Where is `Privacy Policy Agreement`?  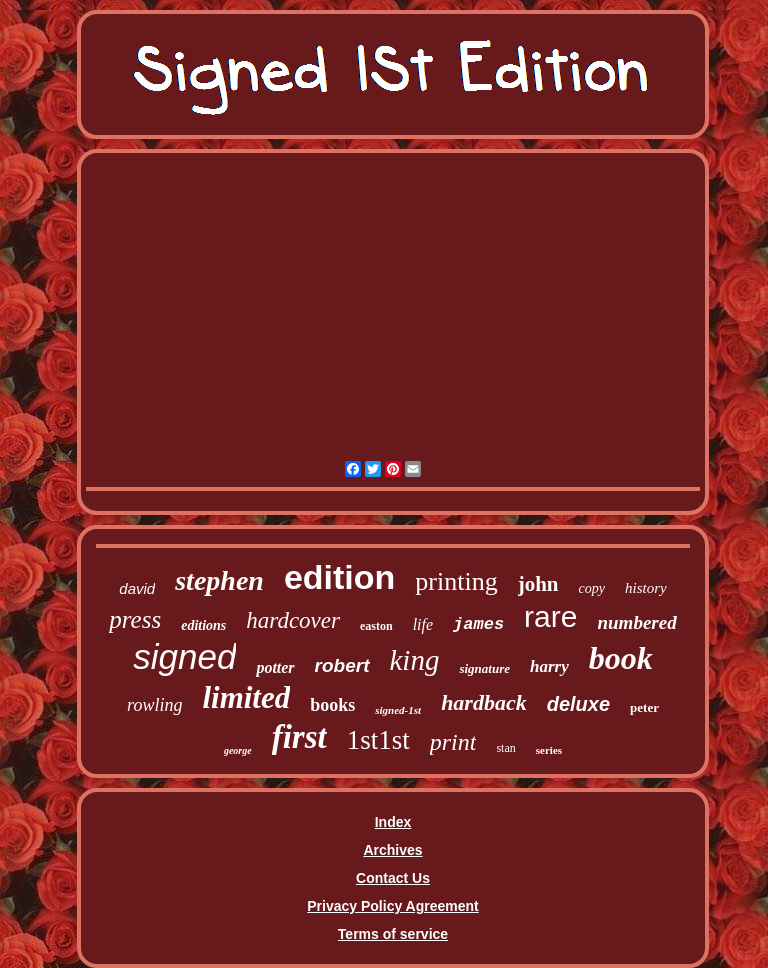 Privacy Policy Agreement is located at coordinates (392, 906).